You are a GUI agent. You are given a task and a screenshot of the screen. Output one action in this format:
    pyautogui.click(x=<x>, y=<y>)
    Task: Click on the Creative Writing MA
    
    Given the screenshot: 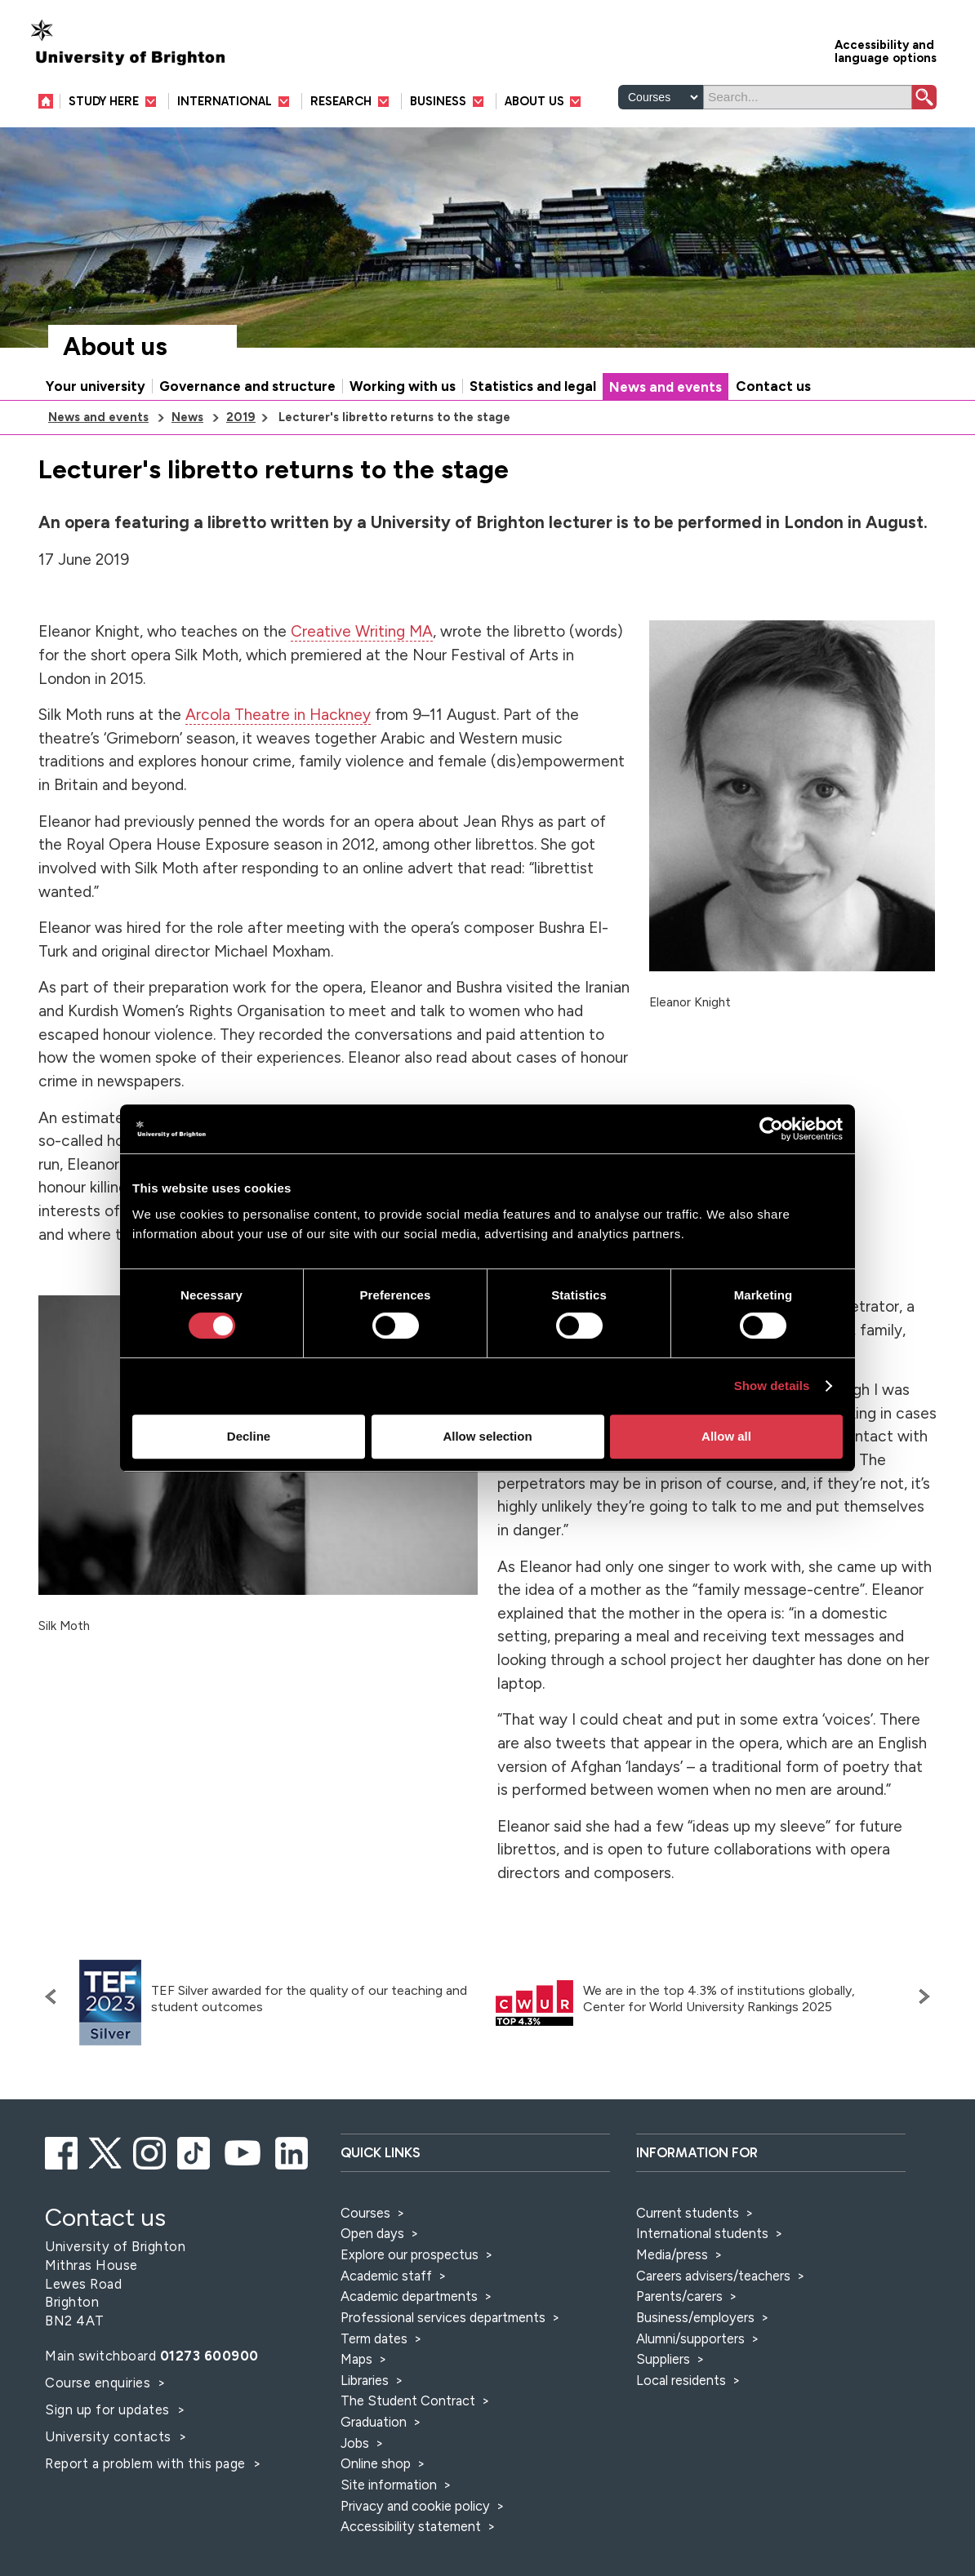 What is the action you would take?
    pyautogui.click(x=362, y=631)
    